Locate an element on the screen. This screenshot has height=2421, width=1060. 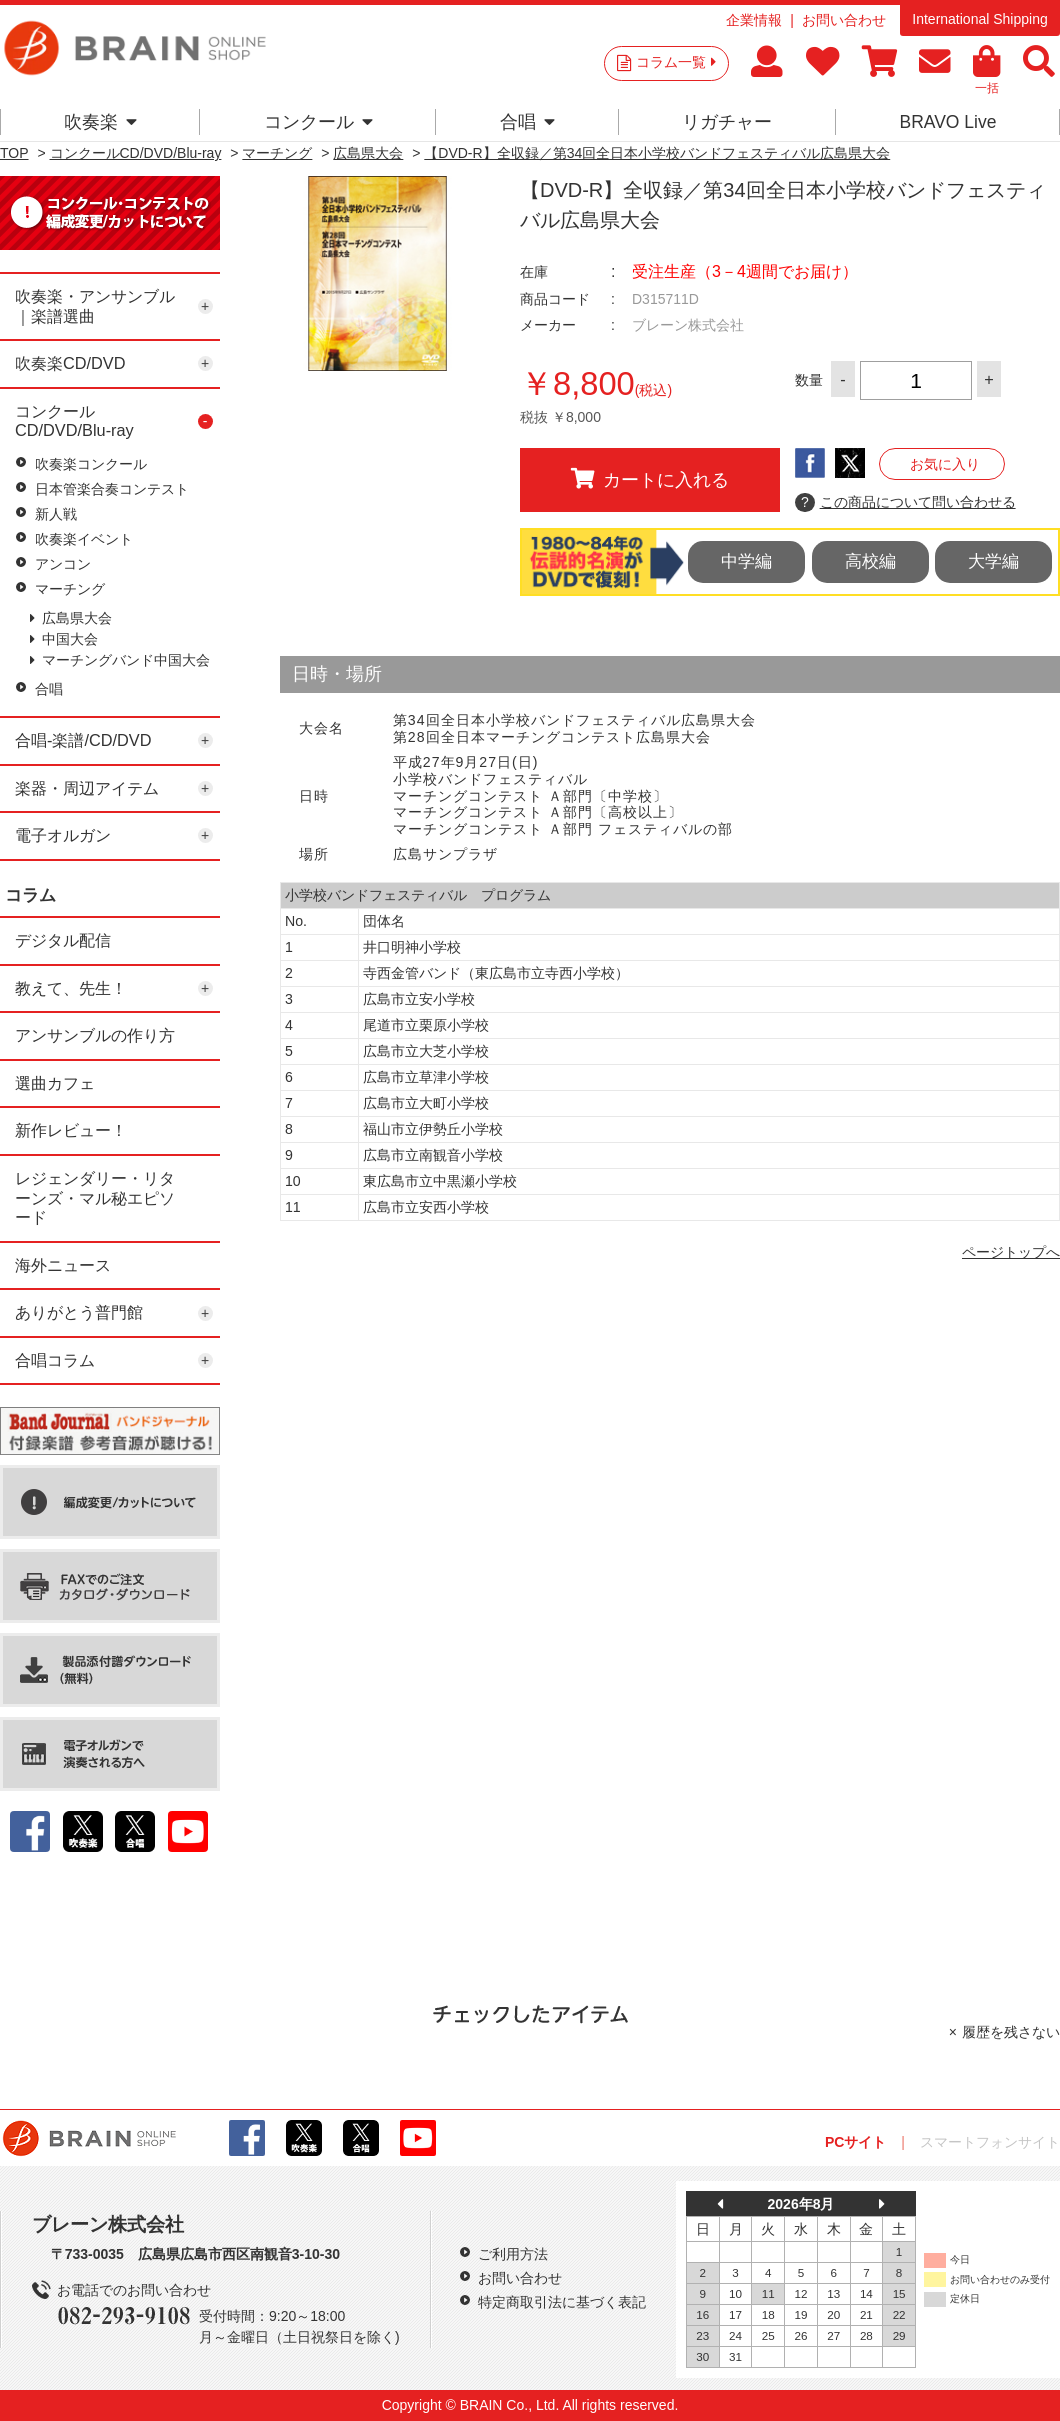
ご利用方法 is located at coordinates (513, 2254).